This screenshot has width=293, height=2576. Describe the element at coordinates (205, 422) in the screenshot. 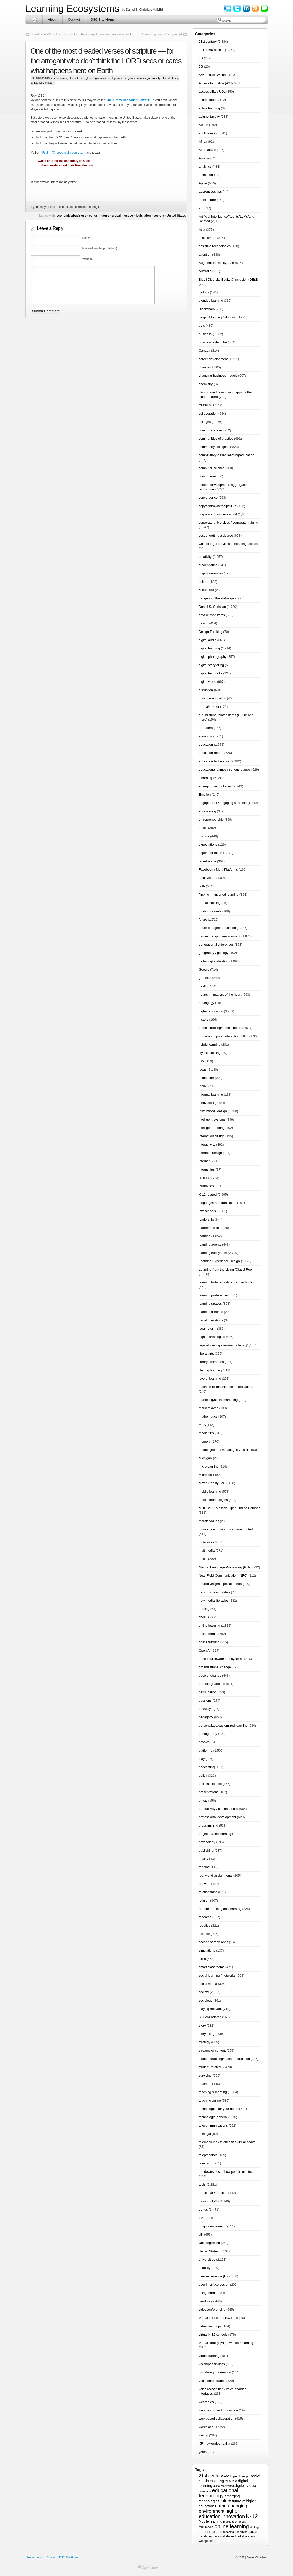

I see `colleges` at that location.